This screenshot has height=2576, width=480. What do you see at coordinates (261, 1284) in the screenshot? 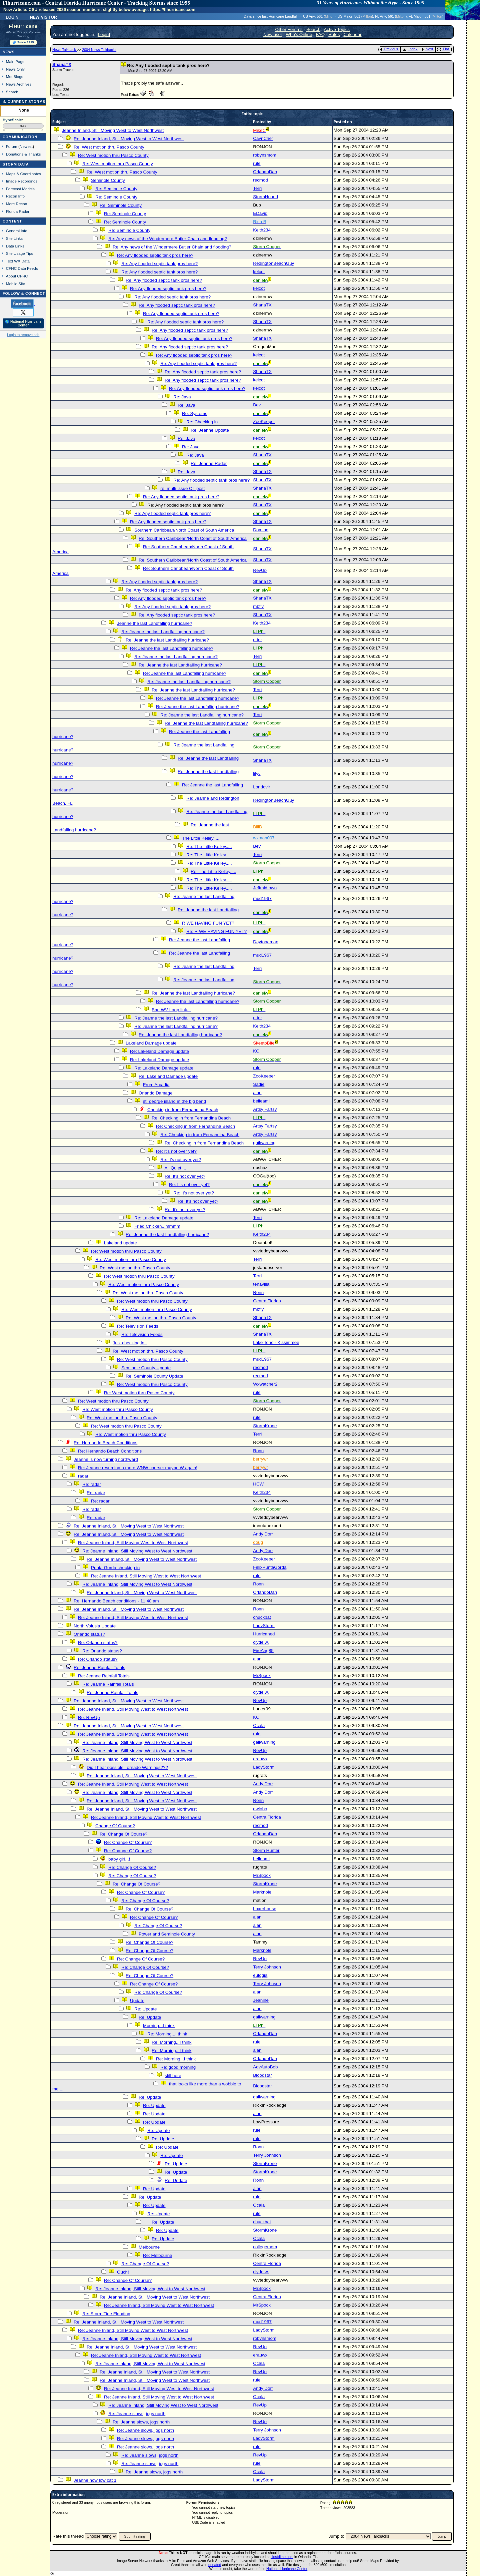
I see `tenavilla` at bounding box center [261, 1284].